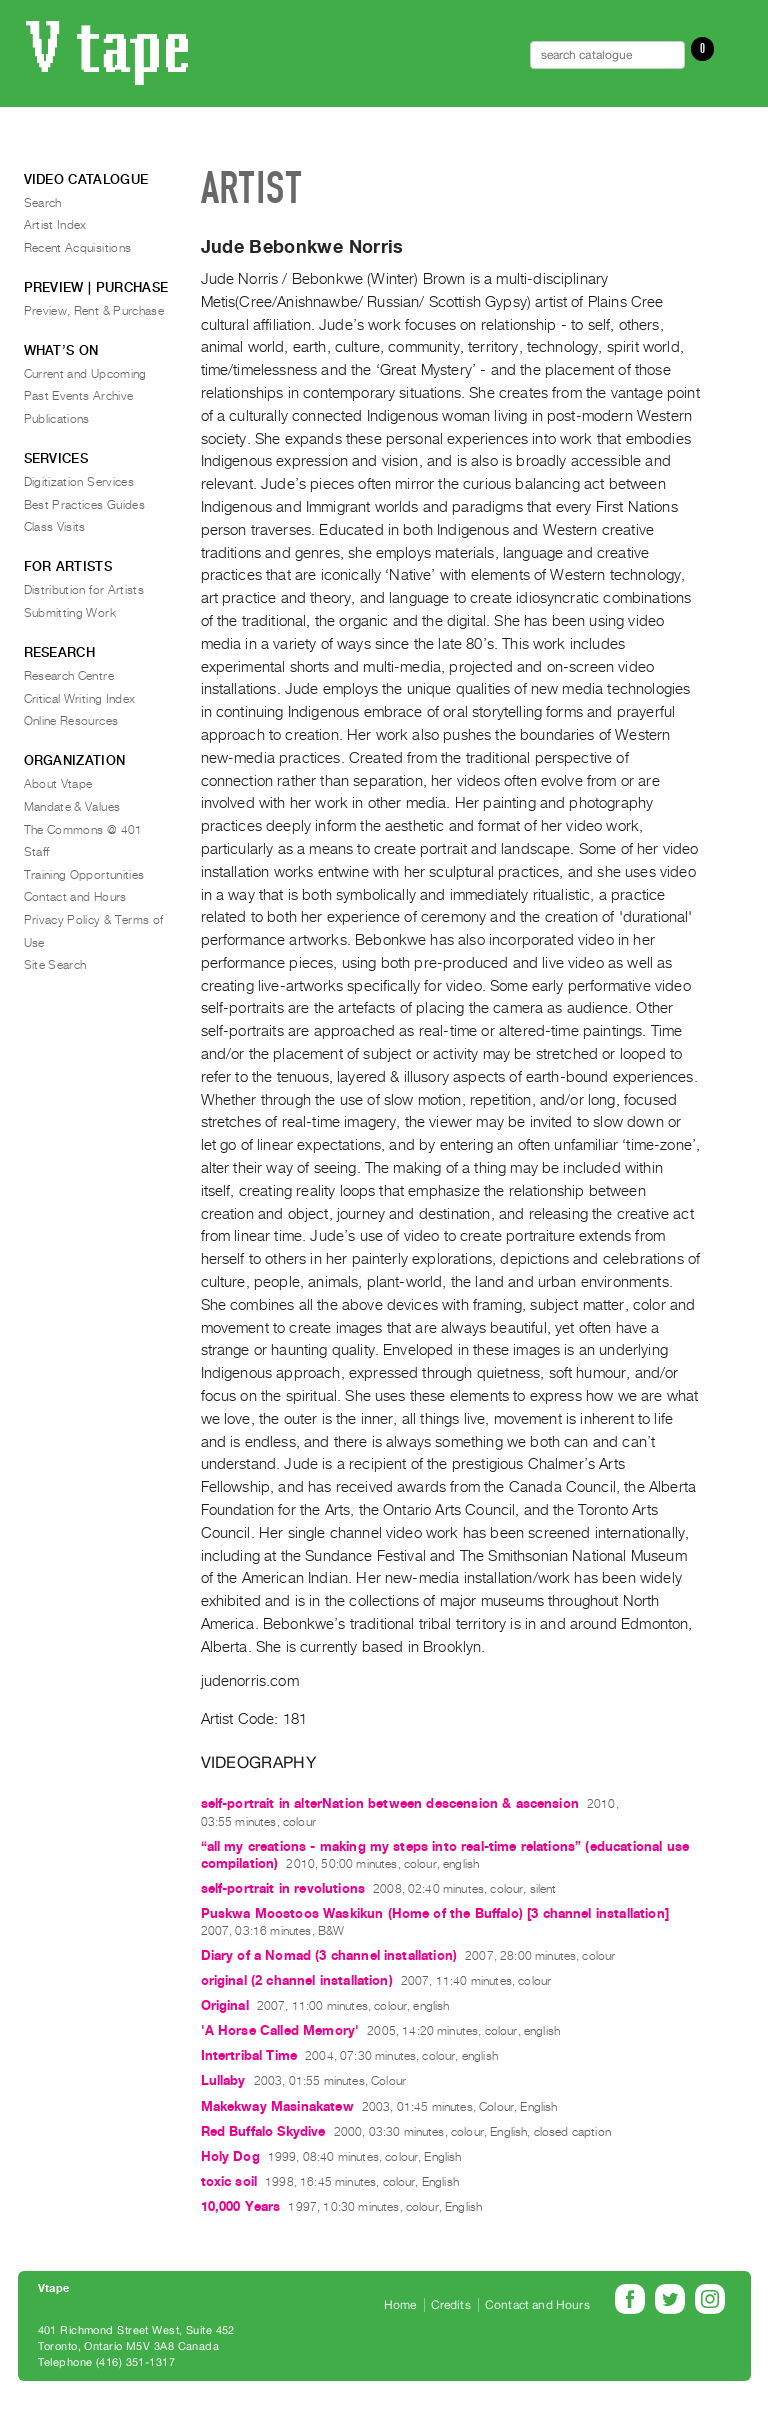 Image resolution: width=768 pixels, height=2413 pixels. Describe the element at coordinates (79, 482) in the screenshot. I see `Digitization Services` at that location.